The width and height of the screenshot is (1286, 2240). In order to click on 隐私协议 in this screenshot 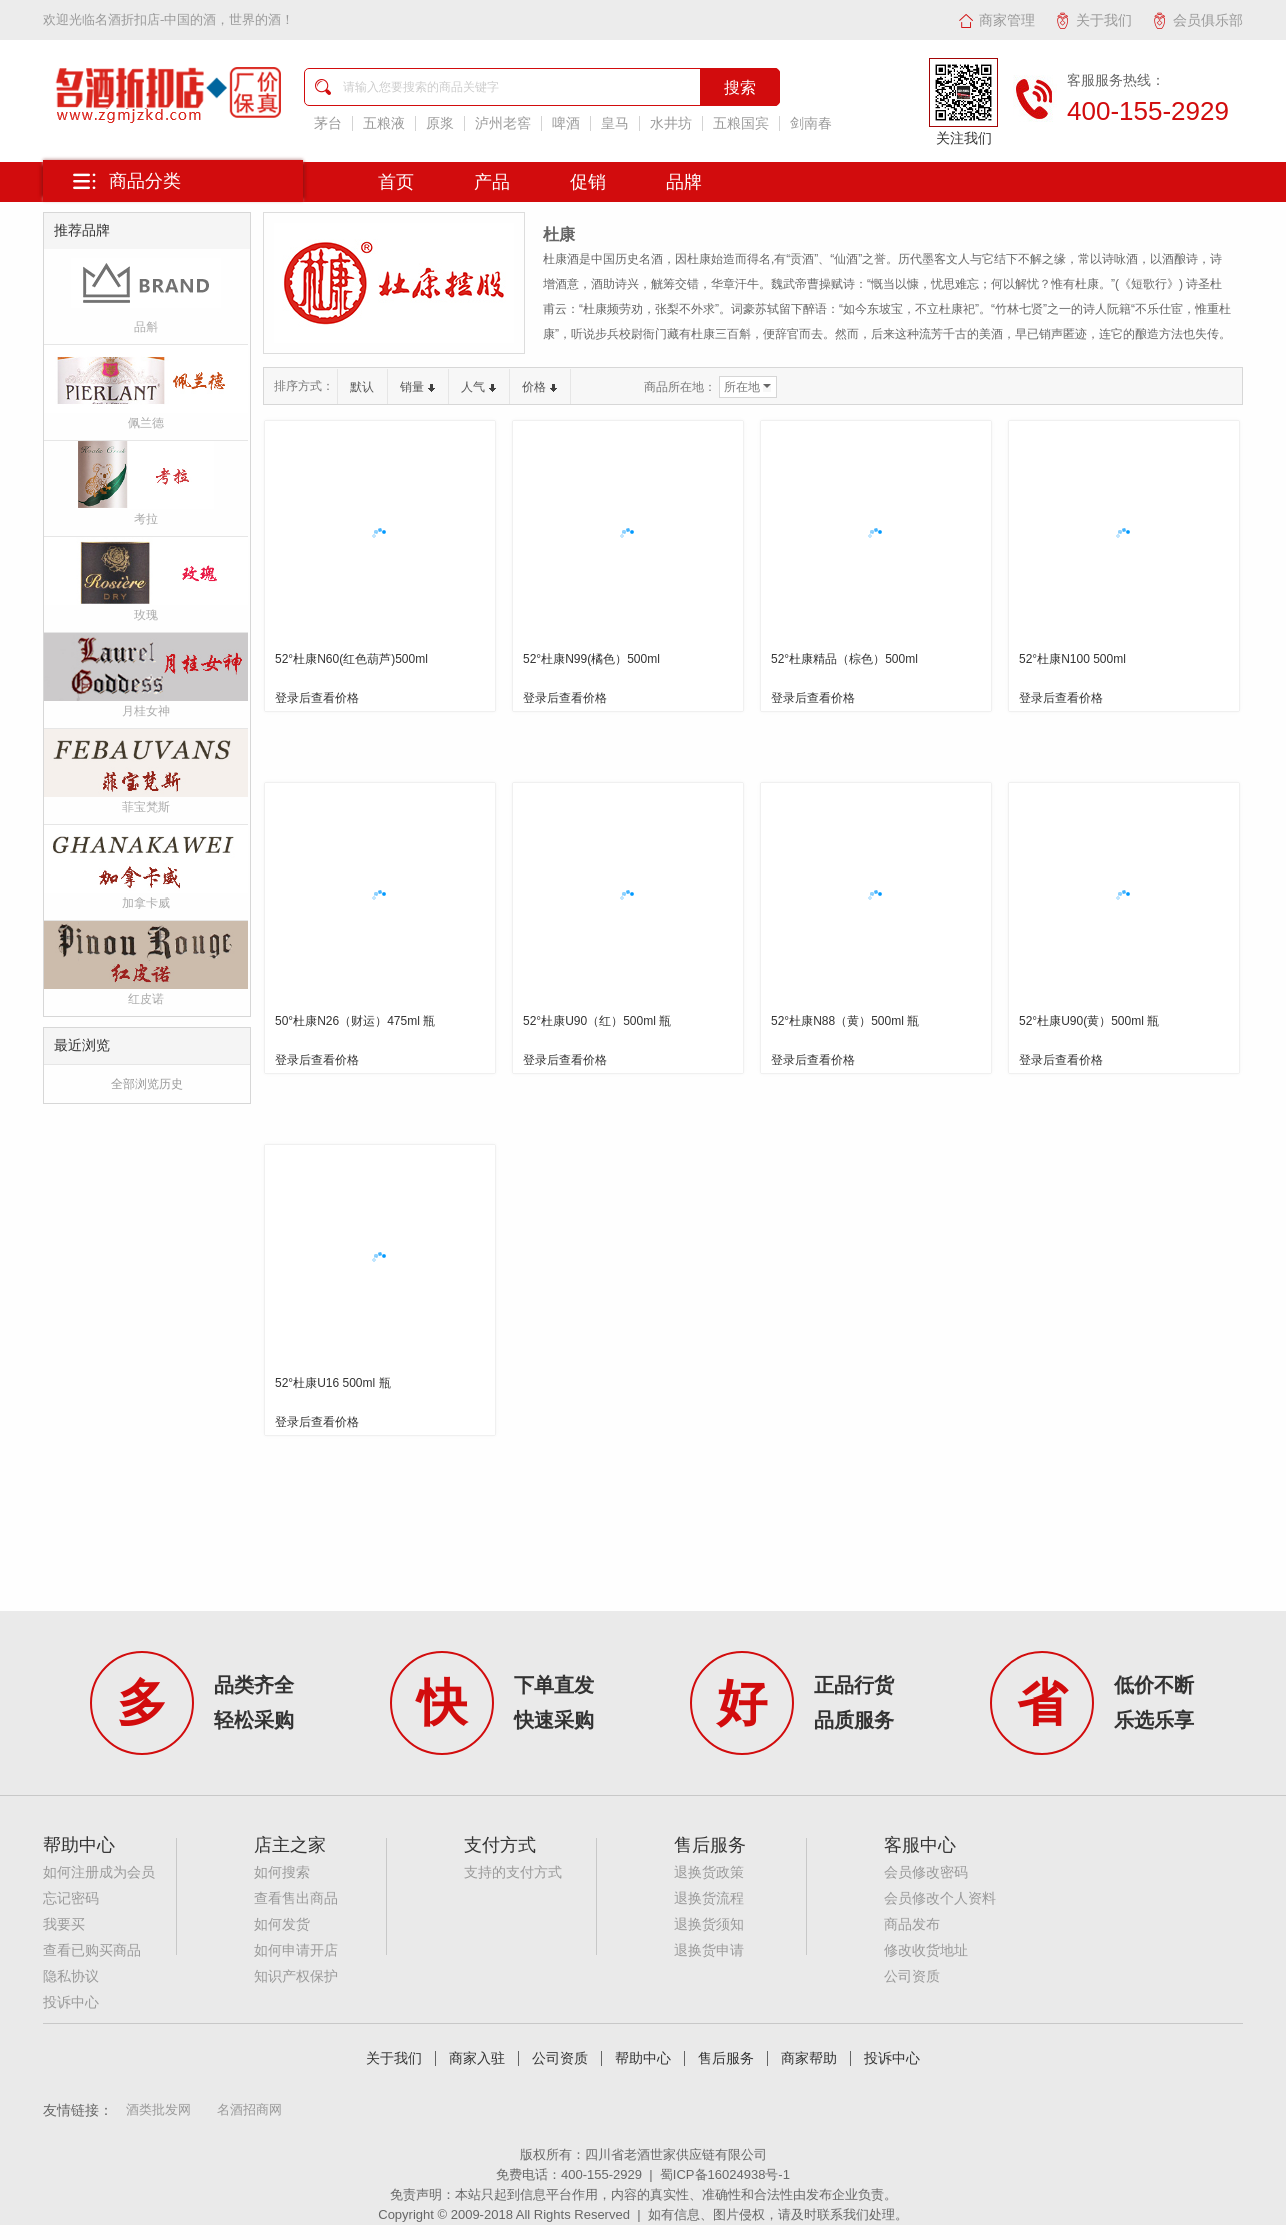, I will do `click(71, 1976)`.